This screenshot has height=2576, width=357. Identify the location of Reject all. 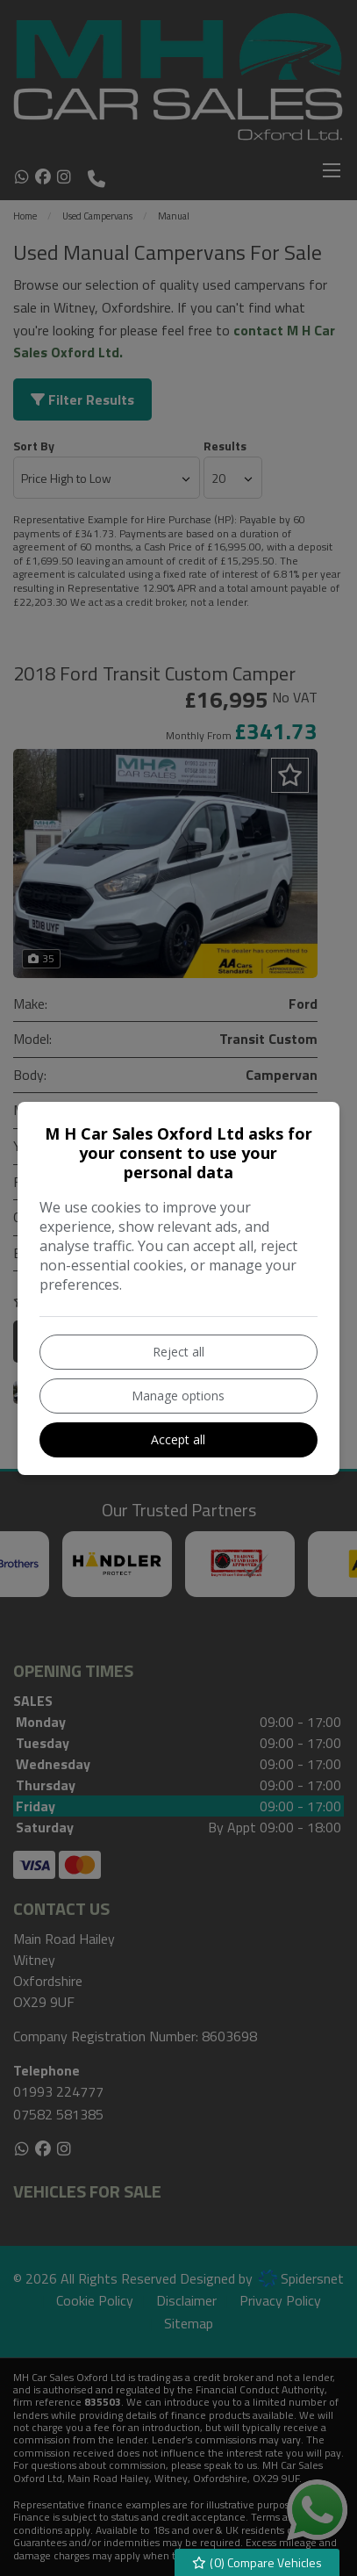
(178, 1351).